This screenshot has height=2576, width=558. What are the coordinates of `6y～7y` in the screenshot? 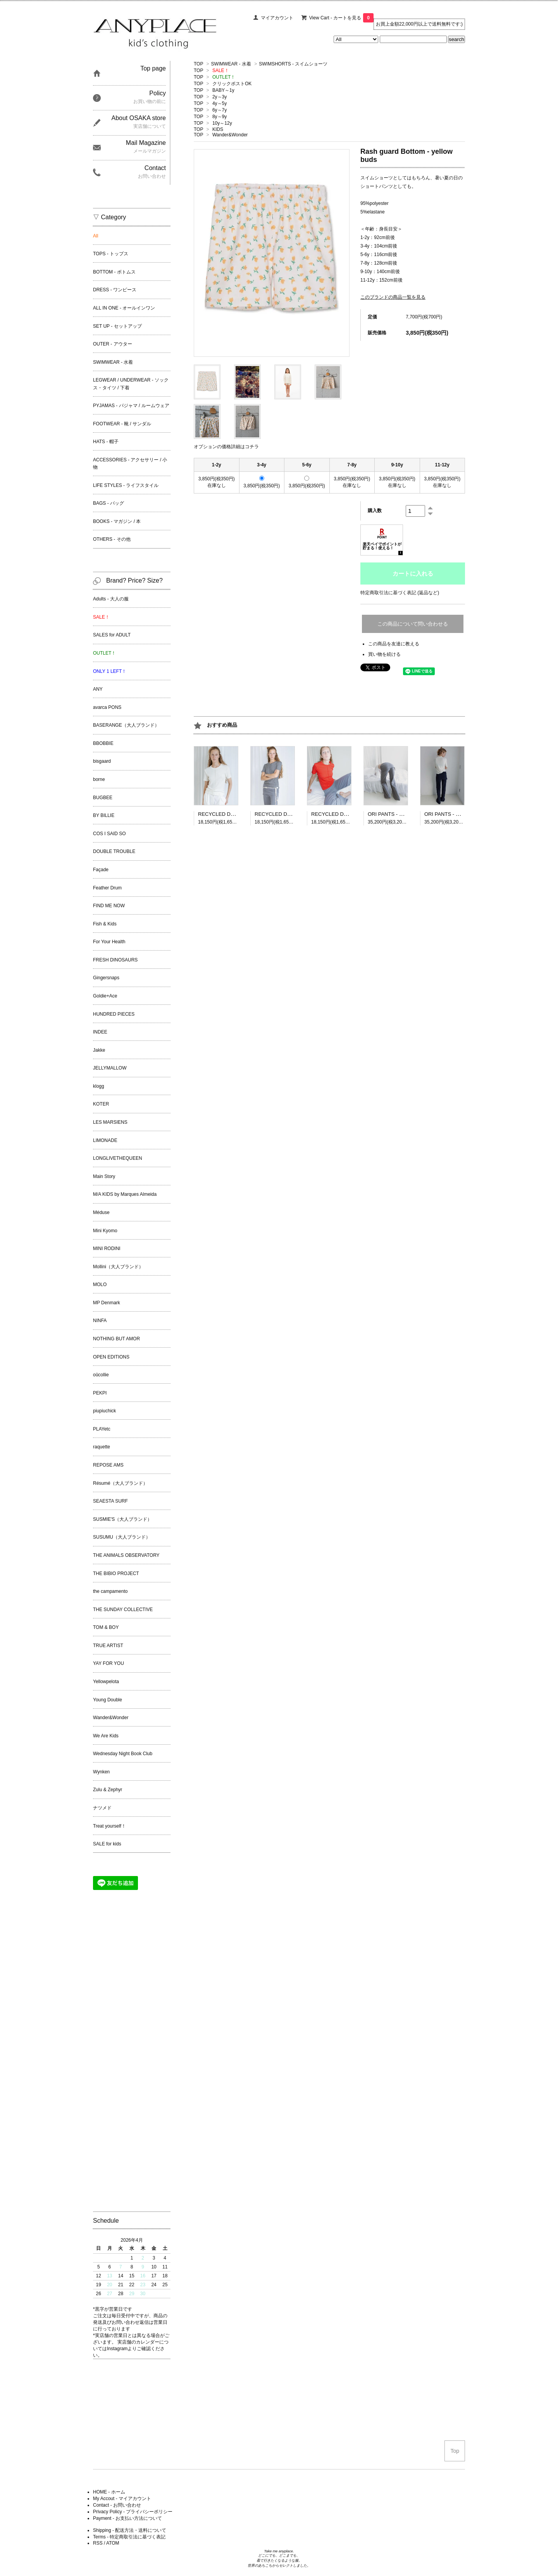 It's located at (219, 110).